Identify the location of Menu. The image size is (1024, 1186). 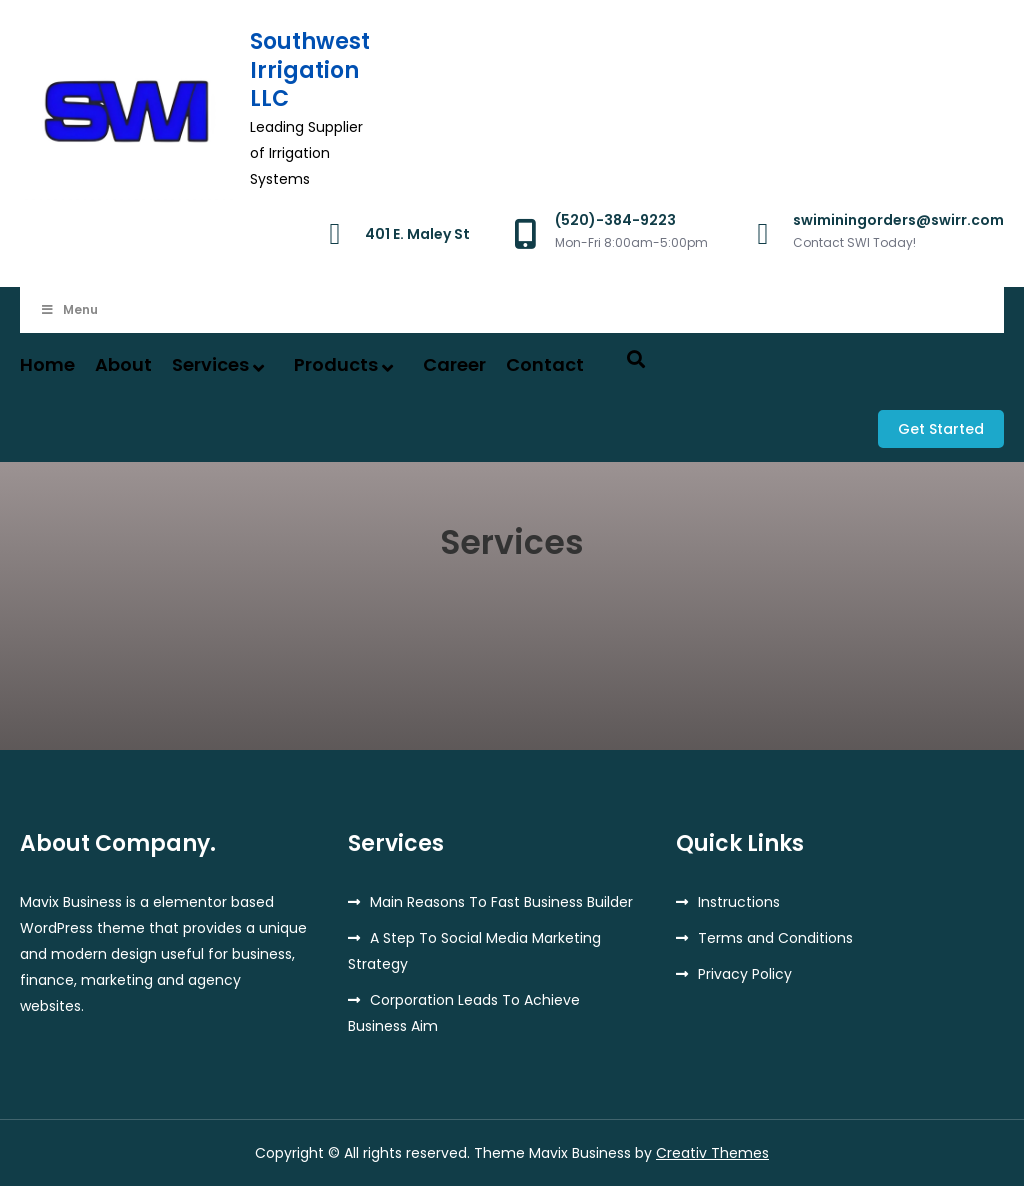
(69, 309).